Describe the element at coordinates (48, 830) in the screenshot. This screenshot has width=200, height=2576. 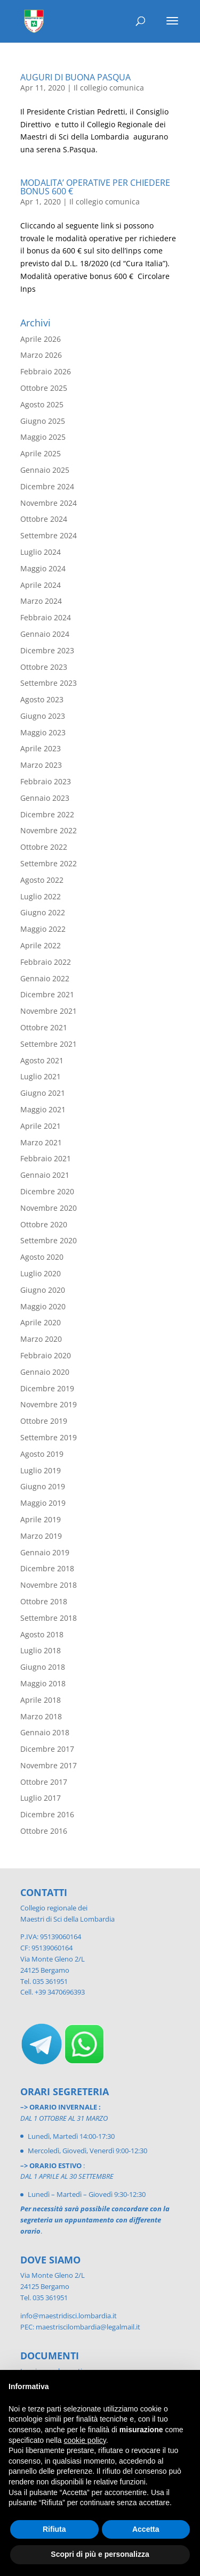
I see `Novembre 2022` at that location.